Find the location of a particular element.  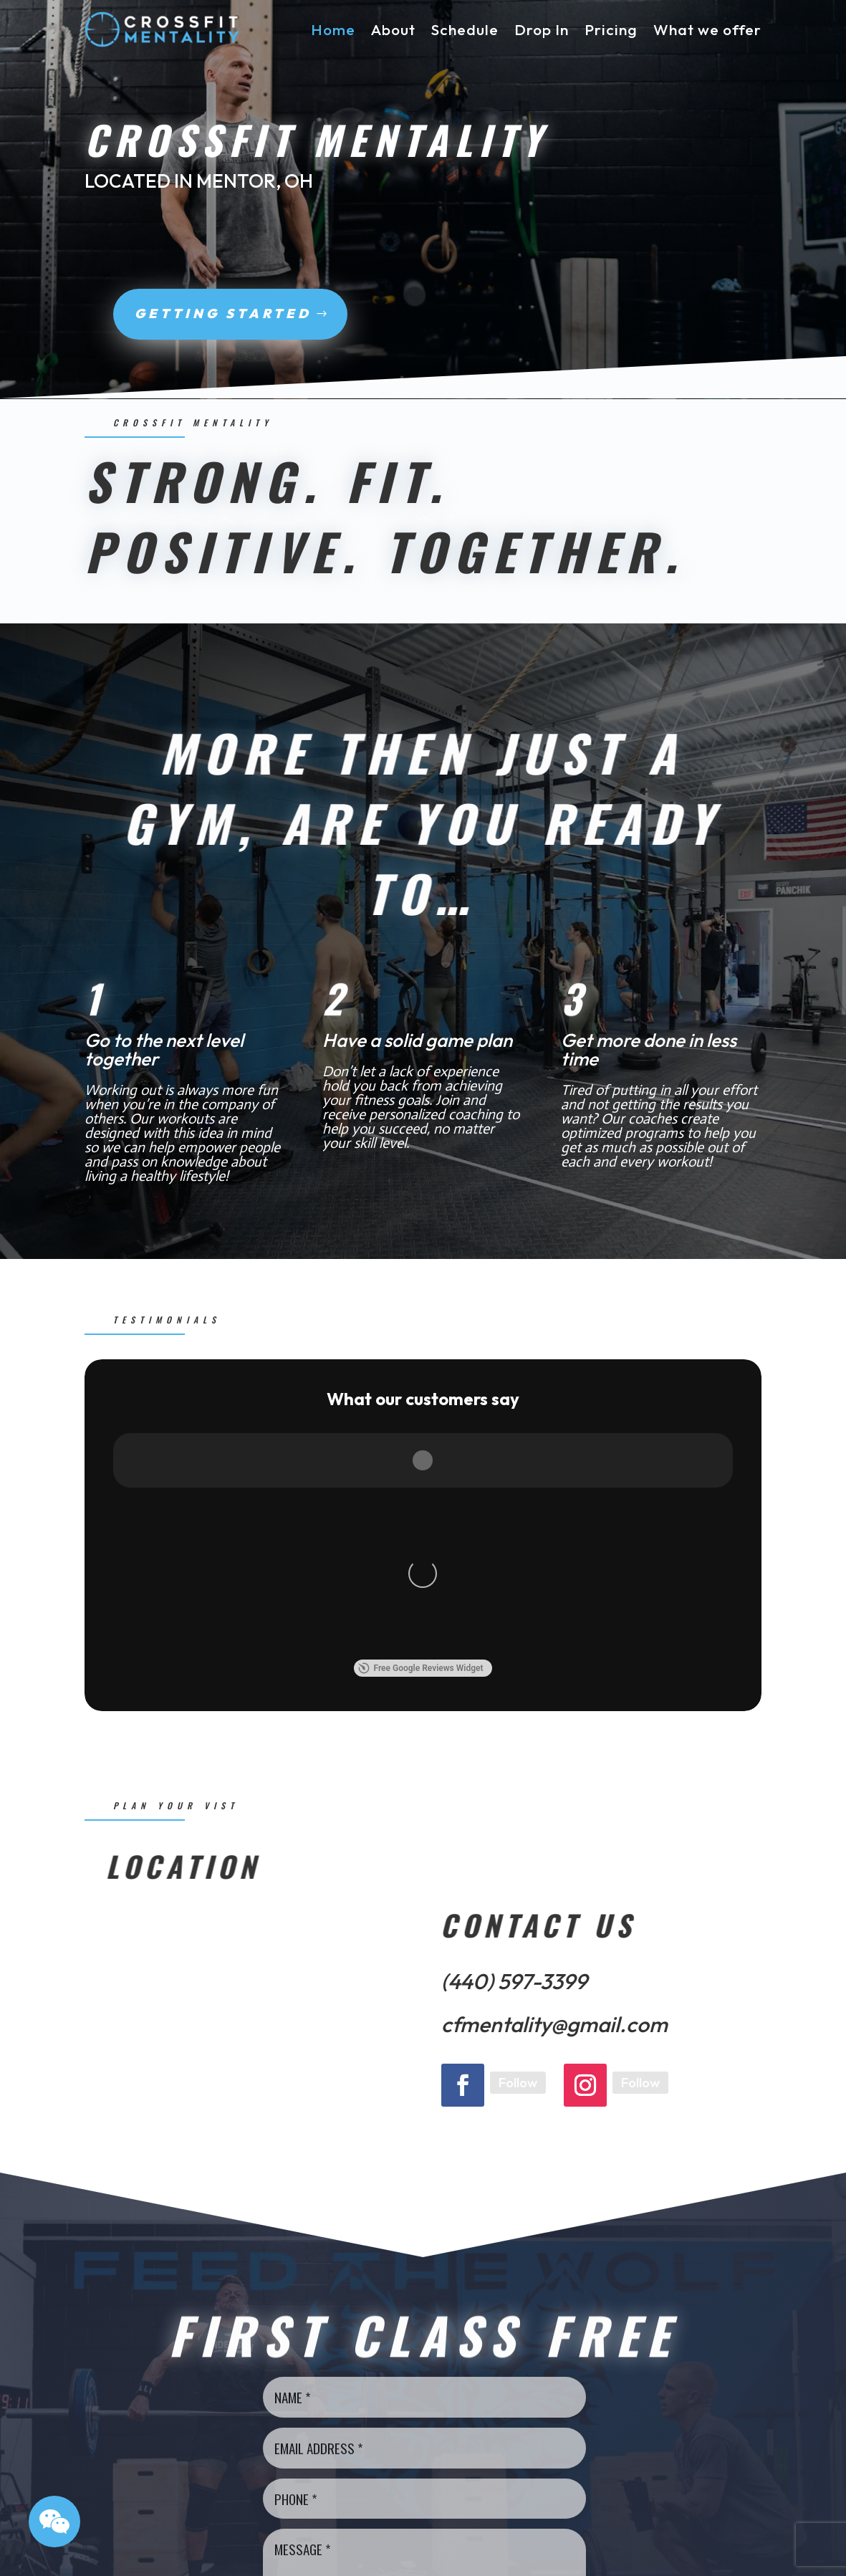

Sygnal Group is located at coordinates (353, 2555).